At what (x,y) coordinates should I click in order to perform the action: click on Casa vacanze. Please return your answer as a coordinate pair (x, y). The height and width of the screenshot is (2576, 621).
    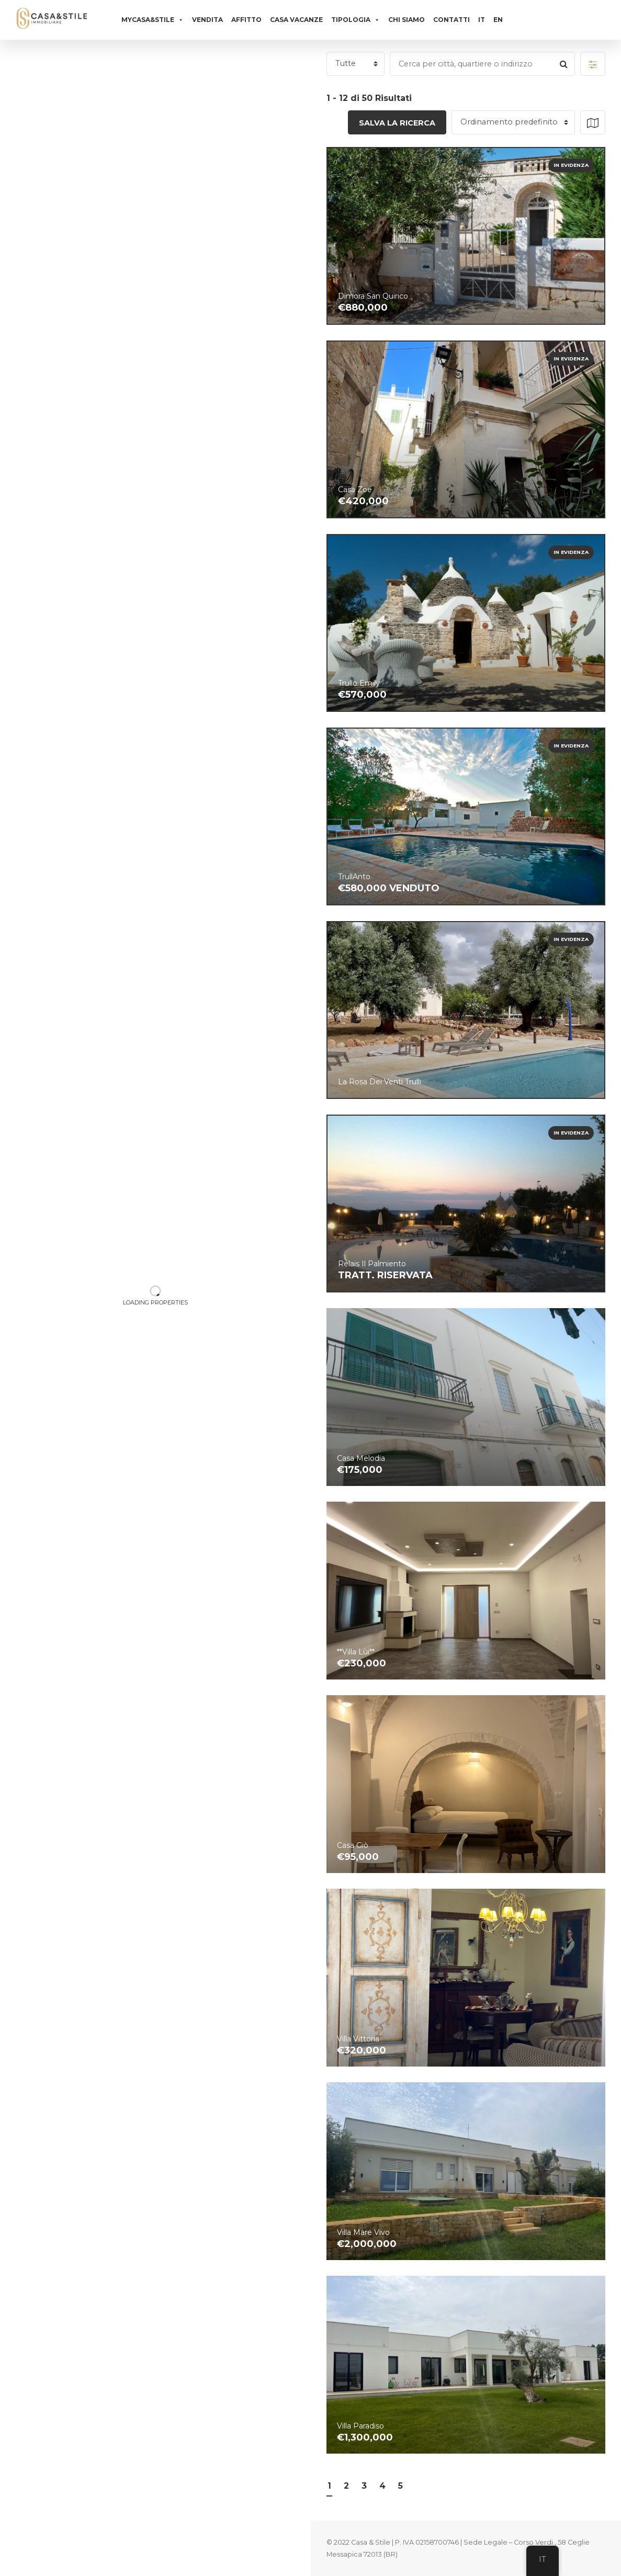
    Looking at the image, I should click on (296, 20).